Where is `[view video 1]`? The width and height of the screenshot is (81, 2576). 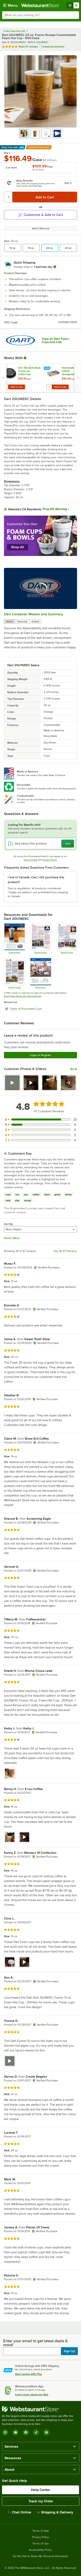 [view video 1] is located at coordinates (12, 1082).